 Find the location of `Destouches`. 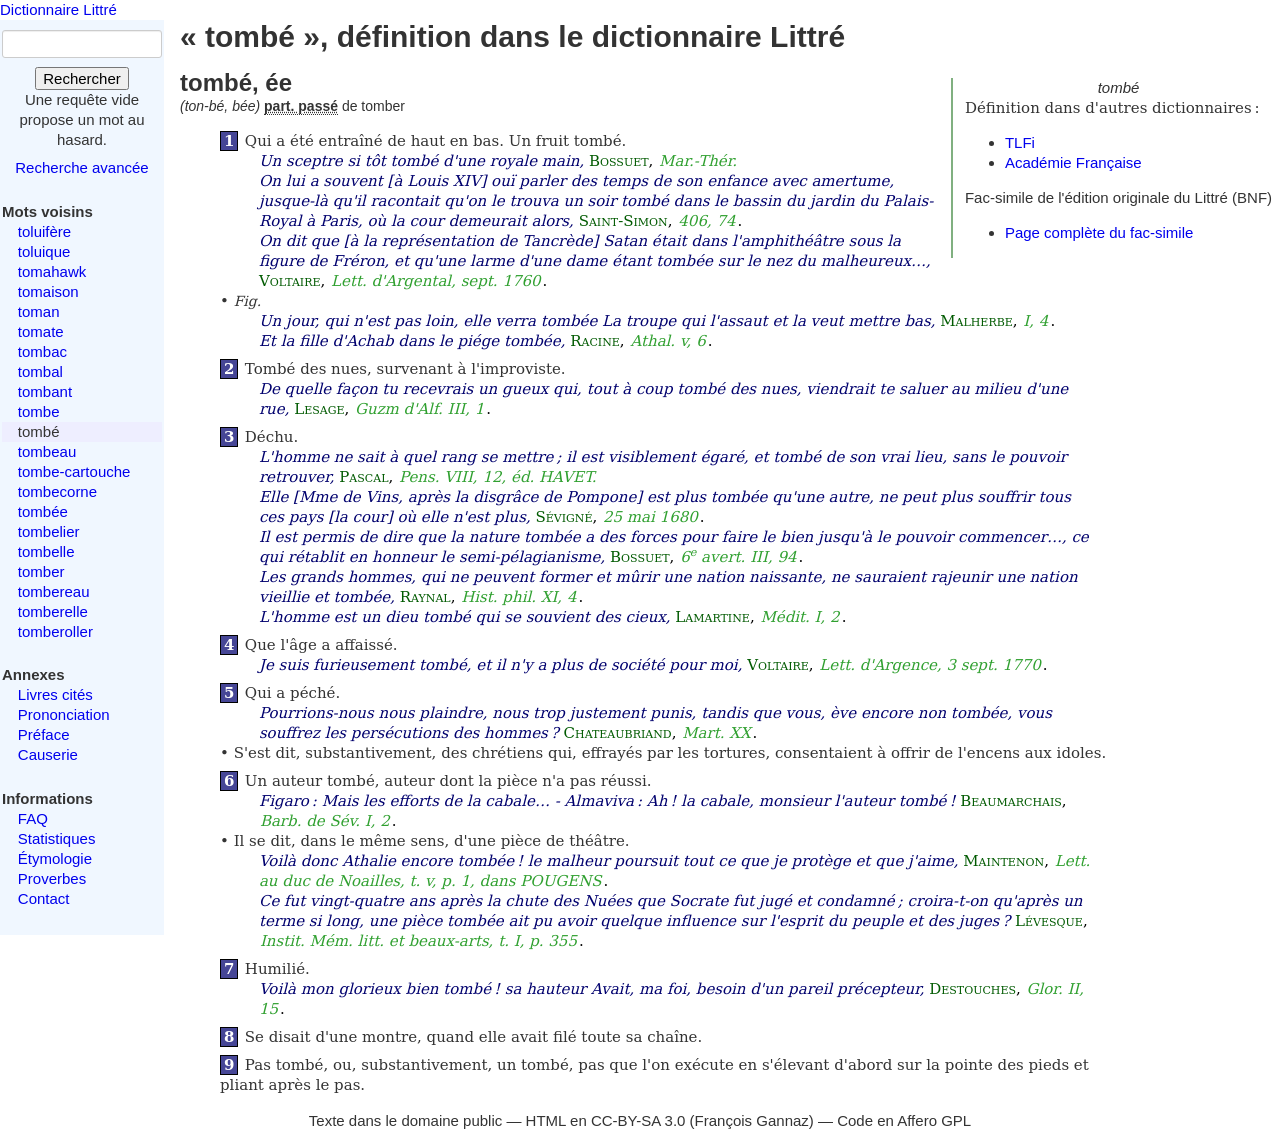

Destouches is located at coordinates (972, 989).